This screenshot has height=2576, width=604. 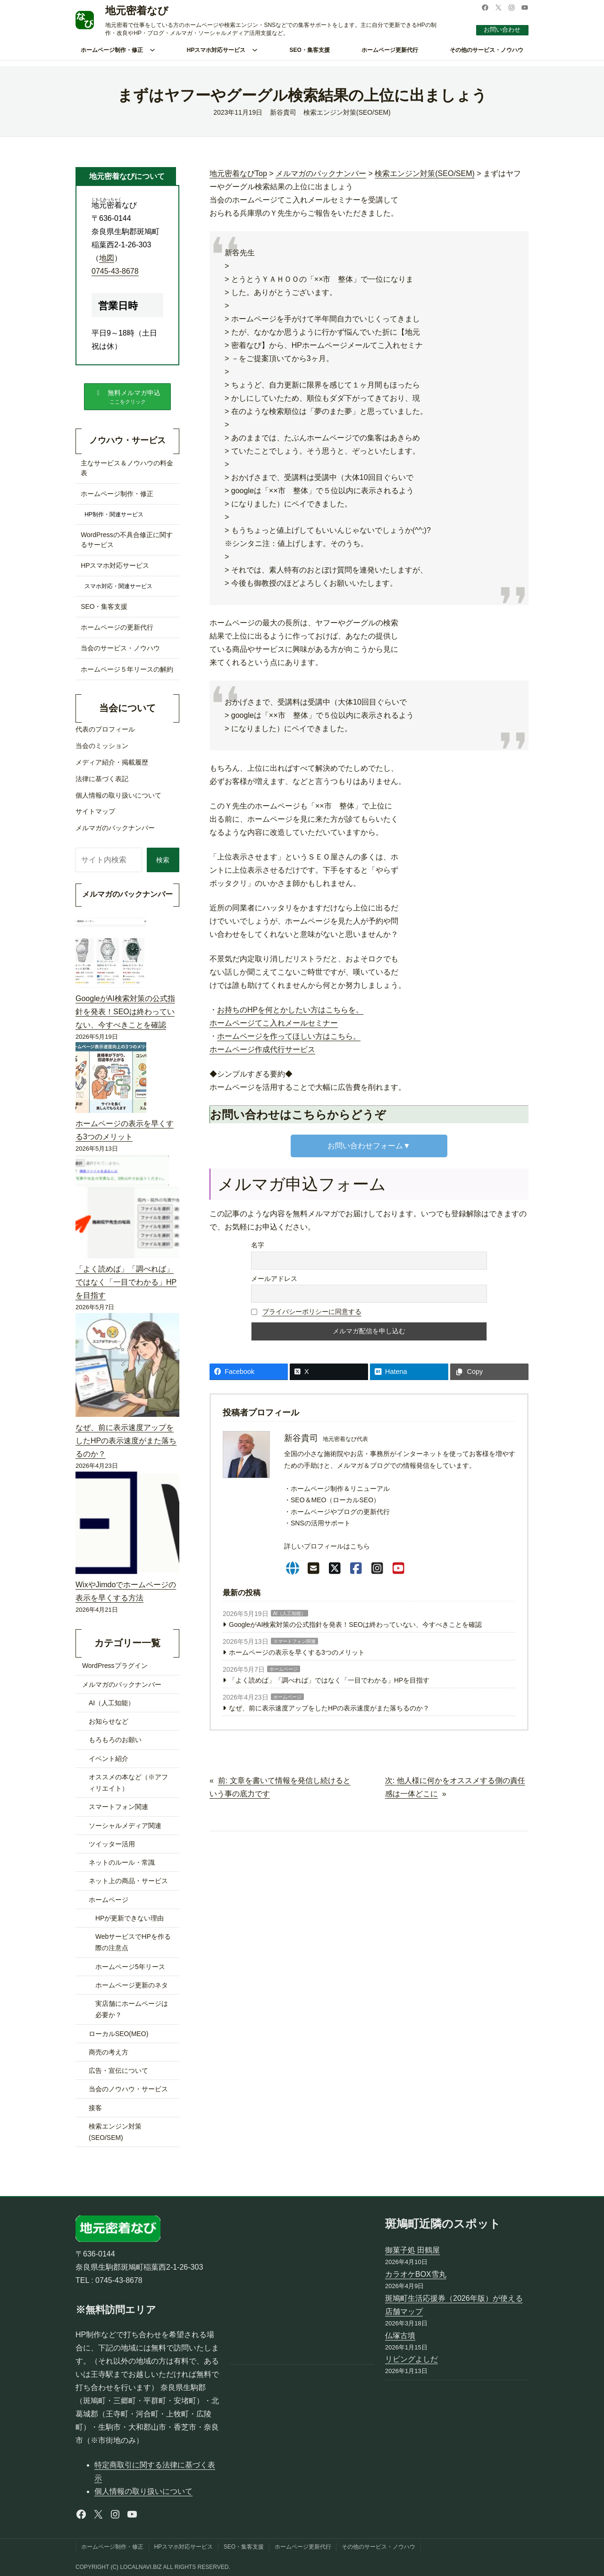 What do you see at coordinates (274, 1278) in the screenshot?
I see `メールアドレス` at bounding box center [274, 1278].